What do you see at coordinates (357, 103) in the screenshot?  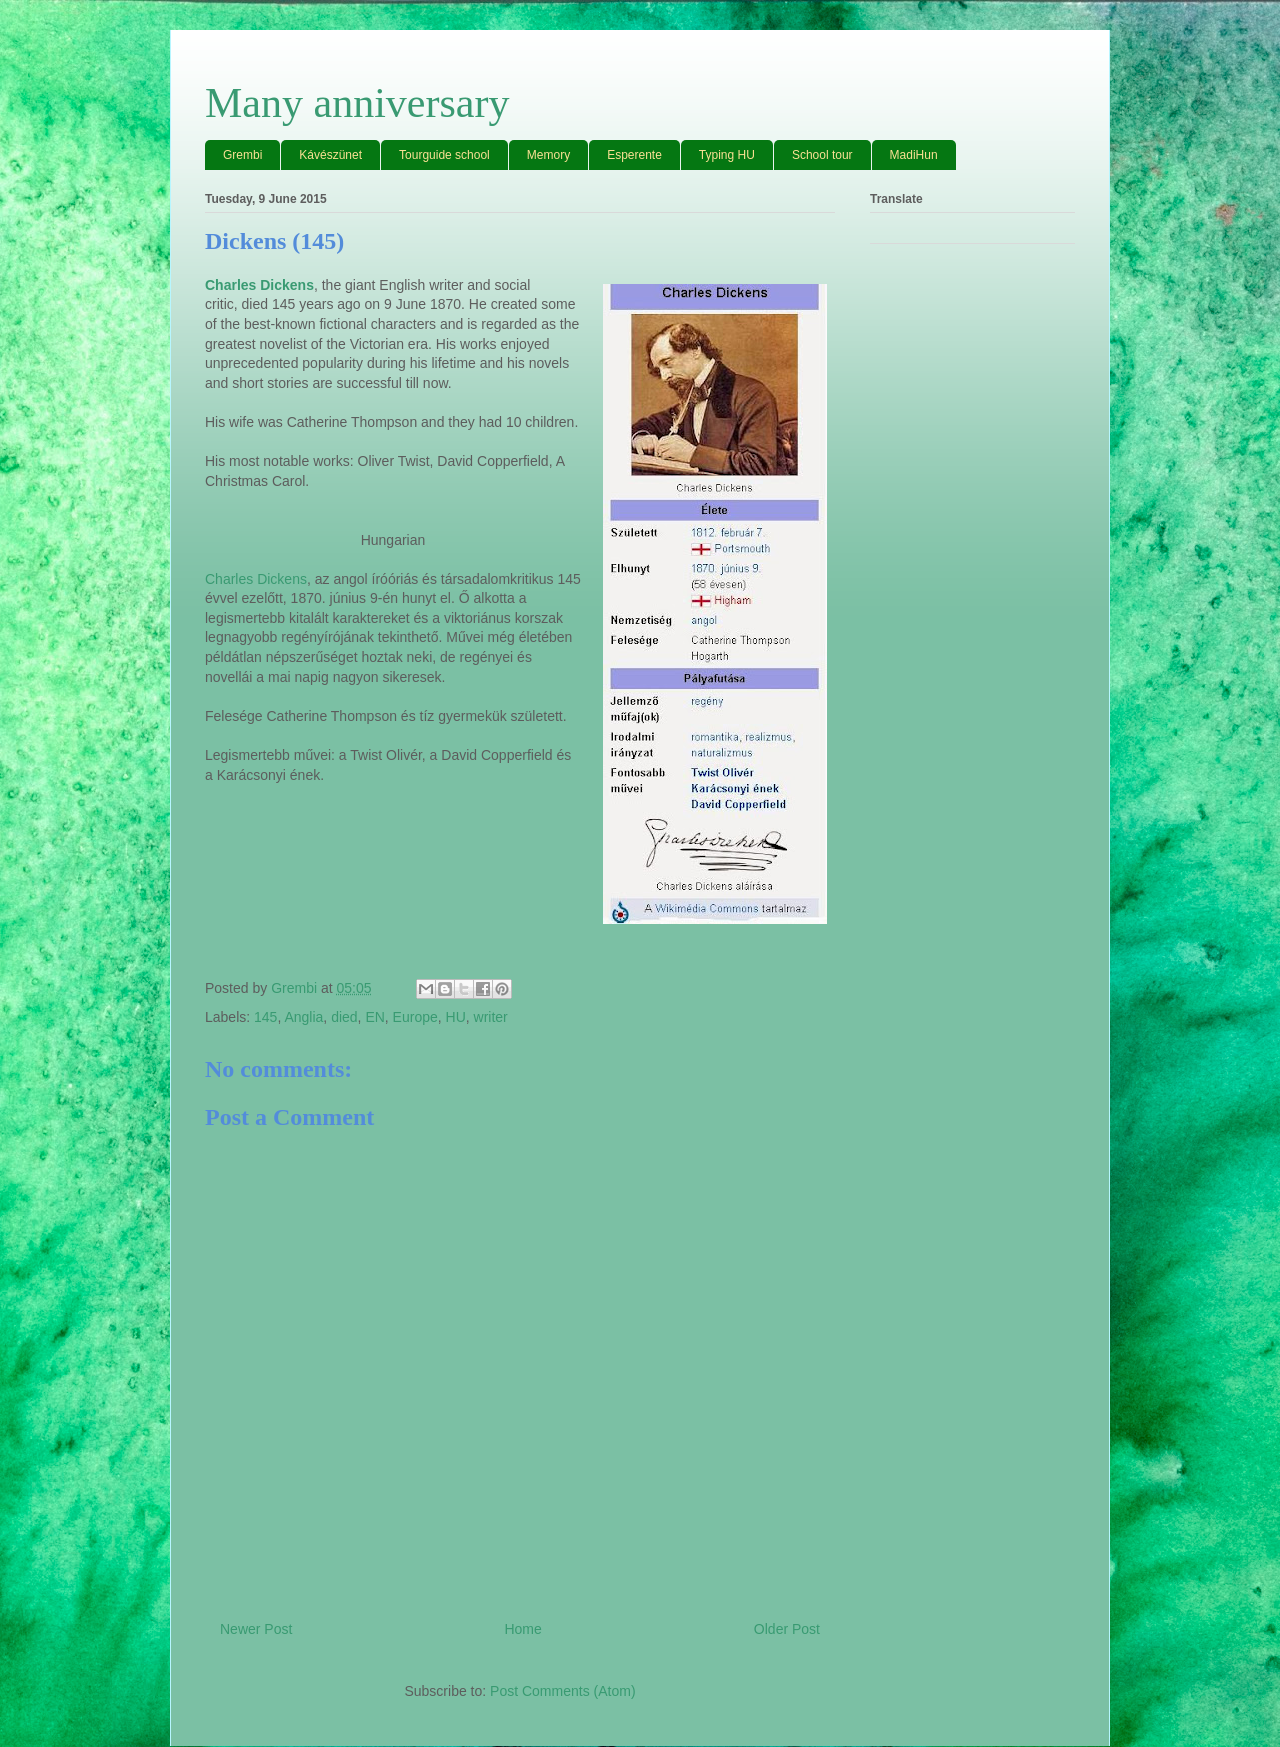 I see `Many anniversary` at bounding box center [357, 103].